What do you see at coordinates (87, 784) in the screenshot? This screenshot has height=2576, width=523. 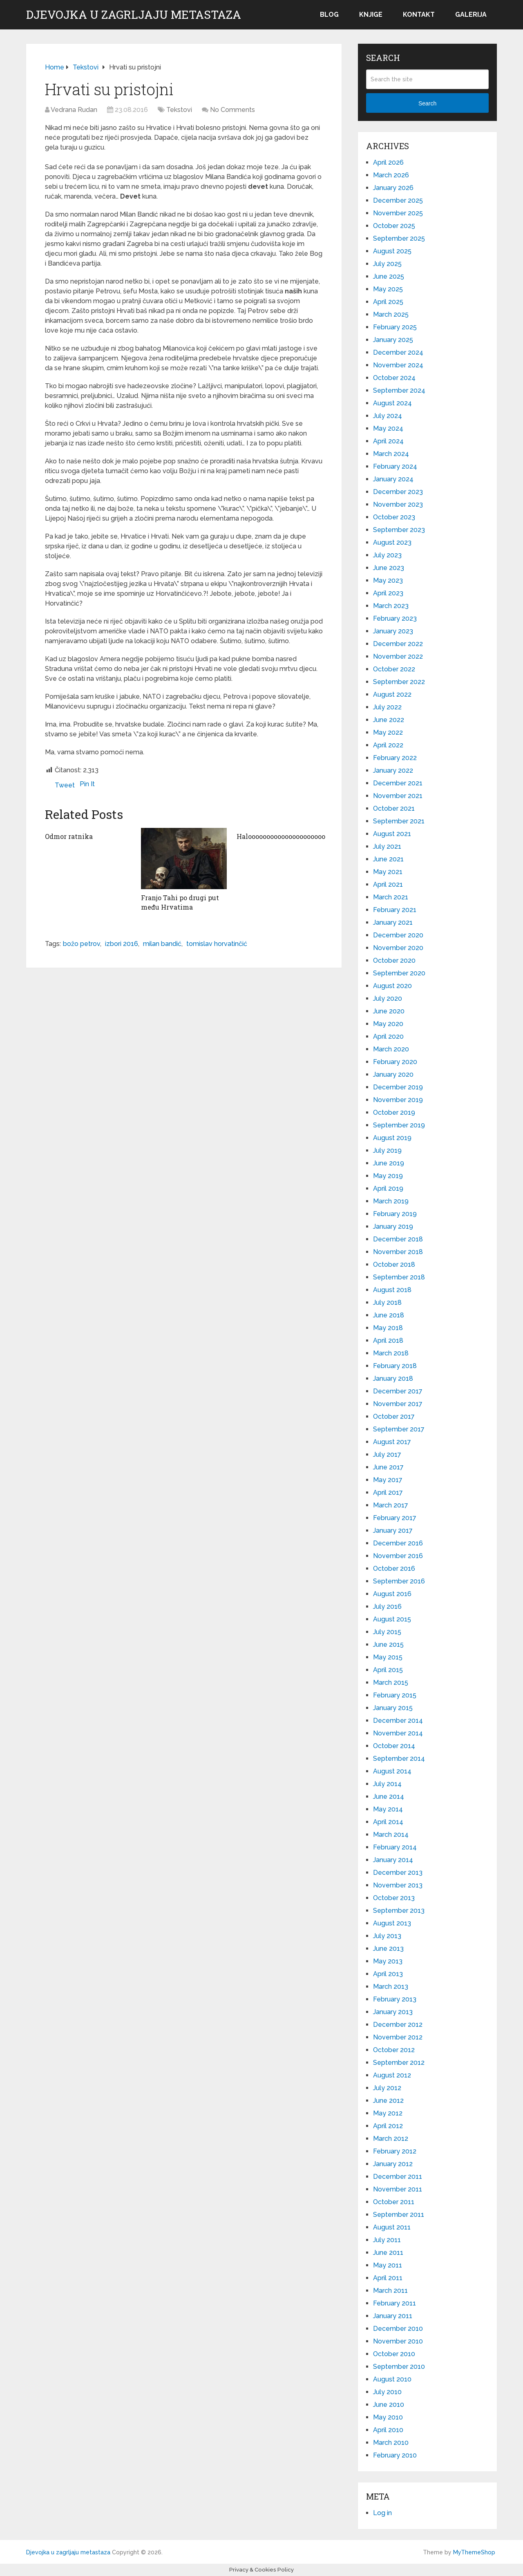 I see `Pin It` at bounding box center [87, 784].